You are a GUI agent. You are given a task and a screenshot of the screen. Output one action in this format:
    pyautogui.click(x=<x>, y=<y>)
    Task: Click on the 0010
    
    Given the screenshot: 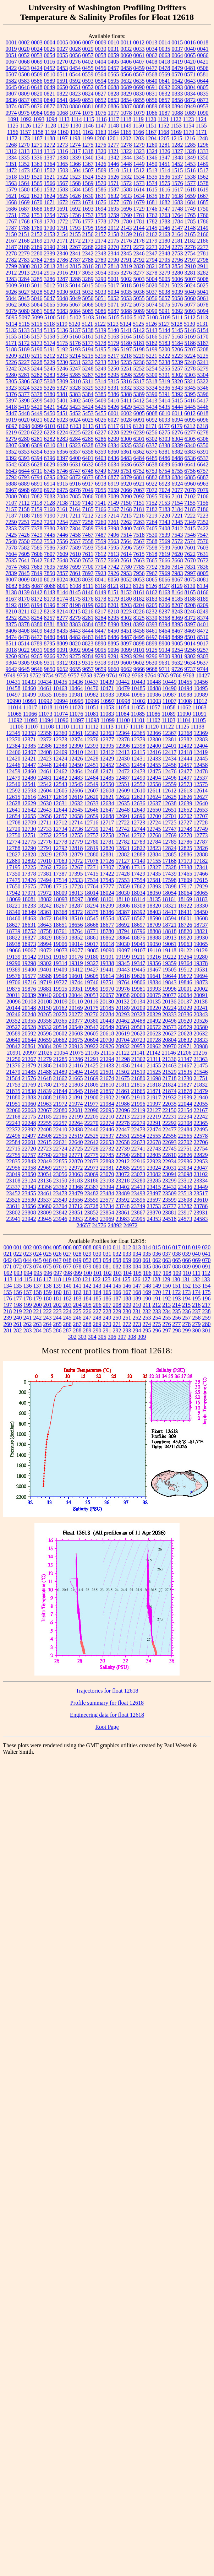 What is the action you would take?
    pyautogui.click(x=113, y=42)
    